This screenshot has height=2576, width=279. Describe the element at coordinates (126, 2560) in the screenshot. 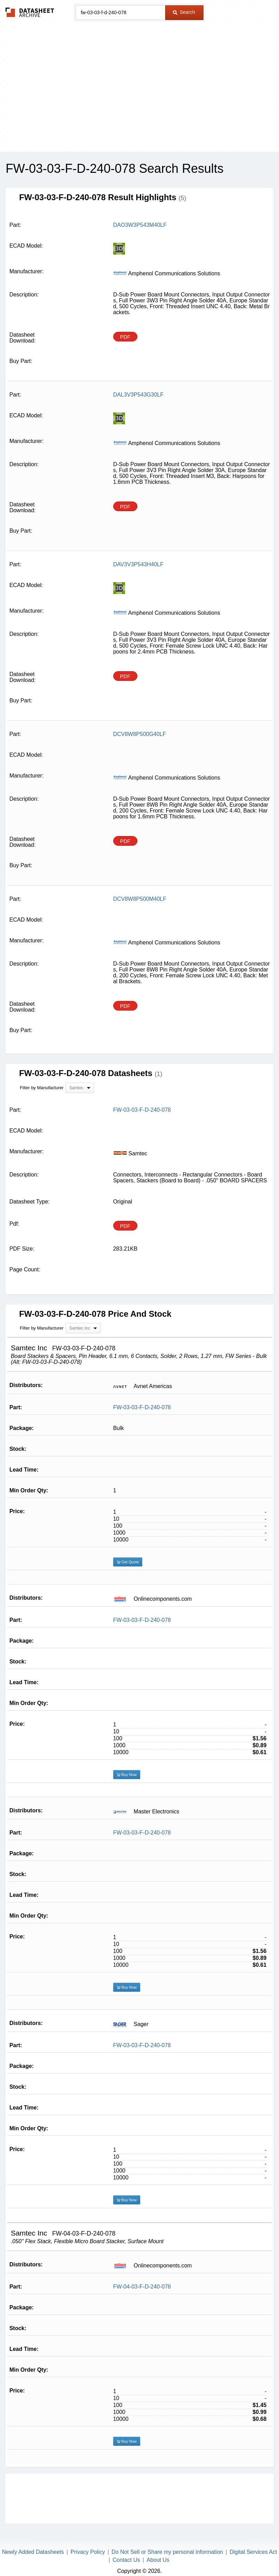

I see `Contact Us` at that location.